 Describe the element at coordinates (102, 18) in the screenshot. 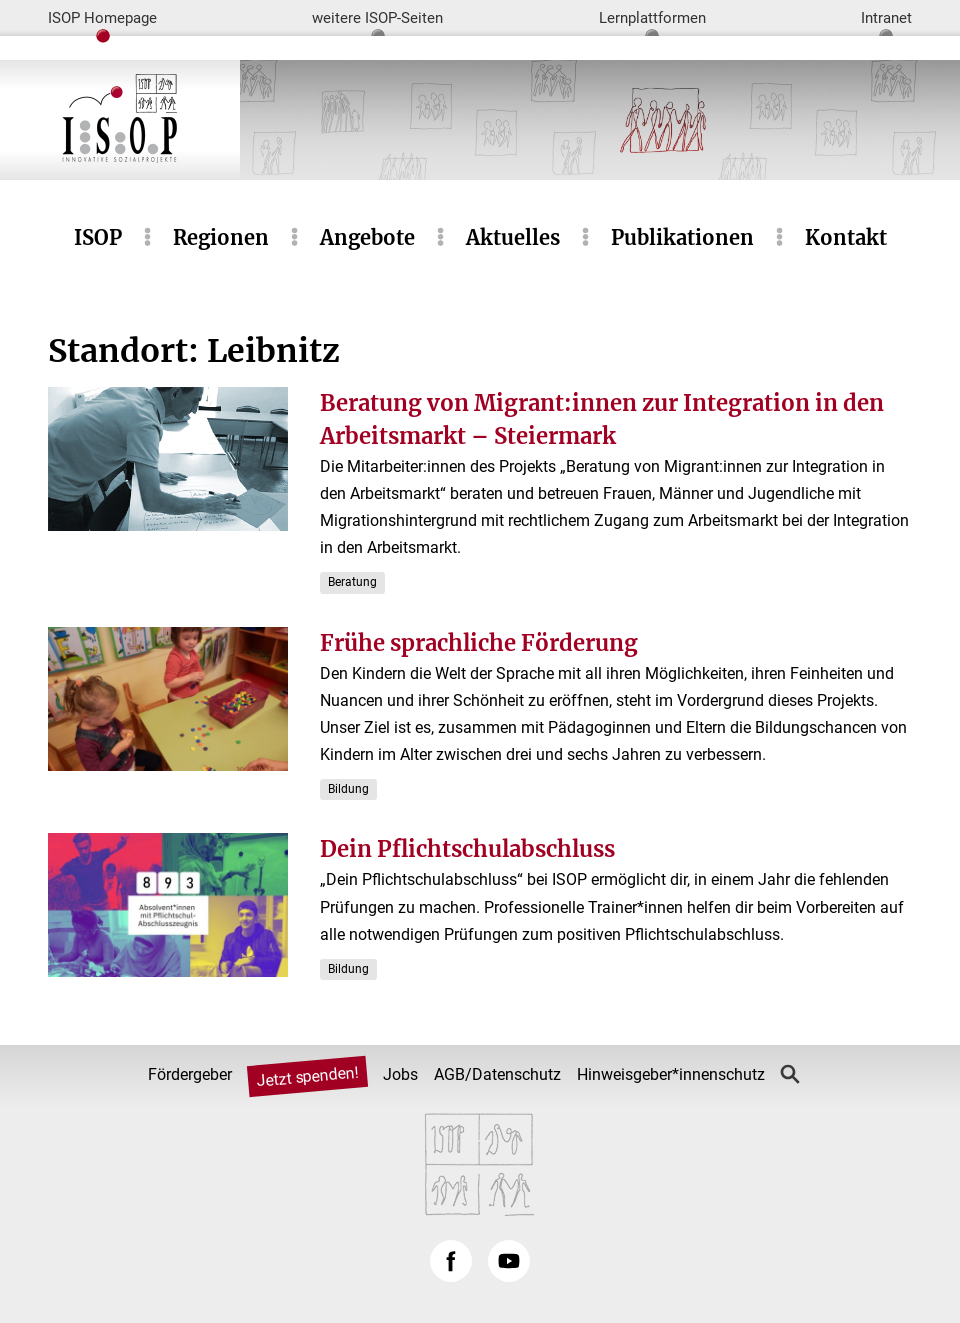

I see `ISOP Homepage` at that location.